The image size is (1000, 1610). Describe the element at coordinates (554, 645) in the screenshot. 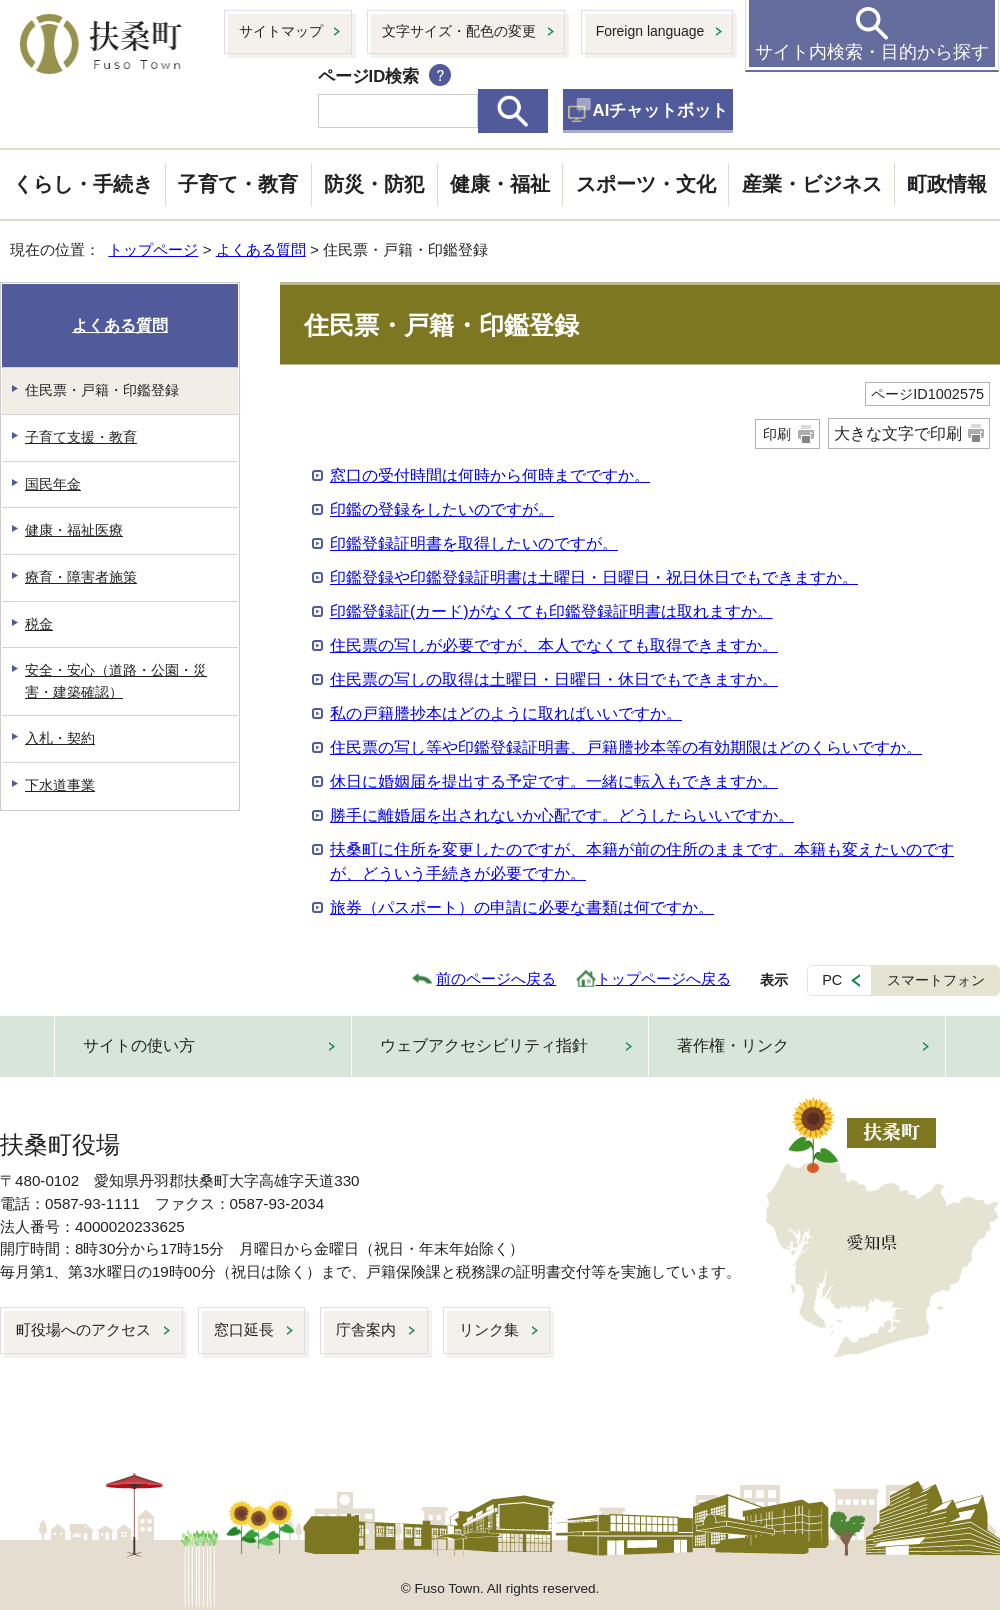

I see `住民票の写しが必要ですが、本人でなくても取得できますか。` at that location.